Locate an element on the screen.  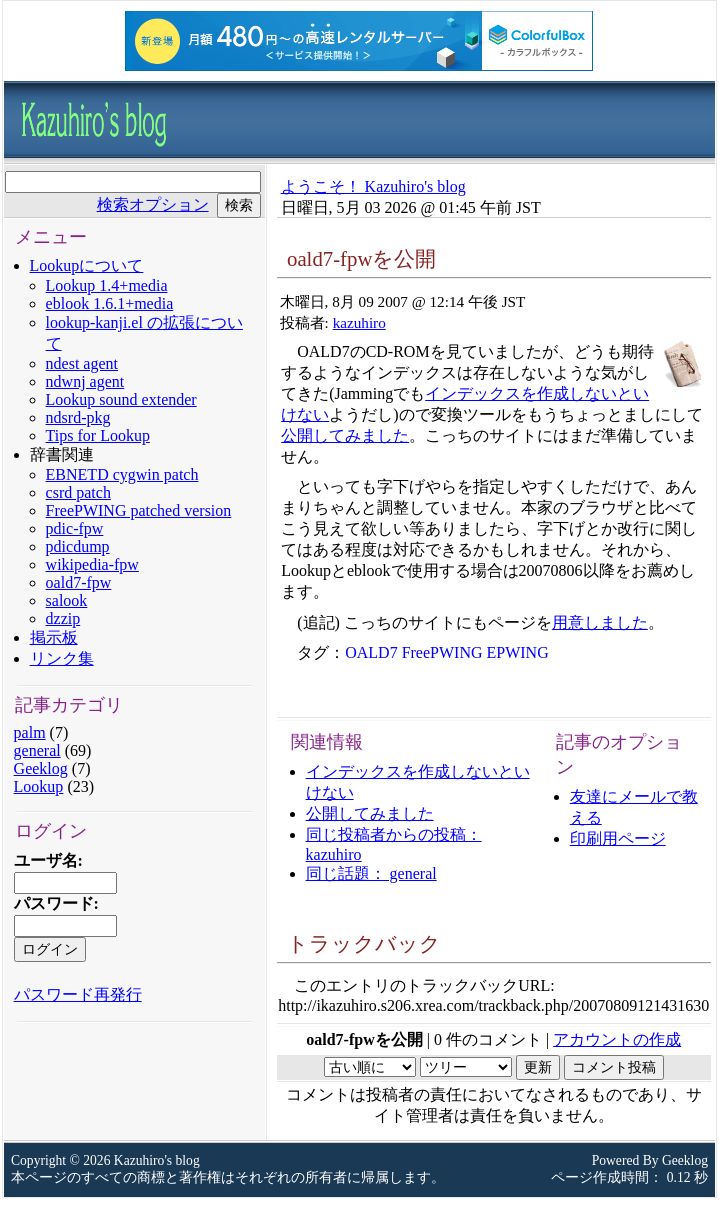
用意しました is located at coordinates (600, 622).